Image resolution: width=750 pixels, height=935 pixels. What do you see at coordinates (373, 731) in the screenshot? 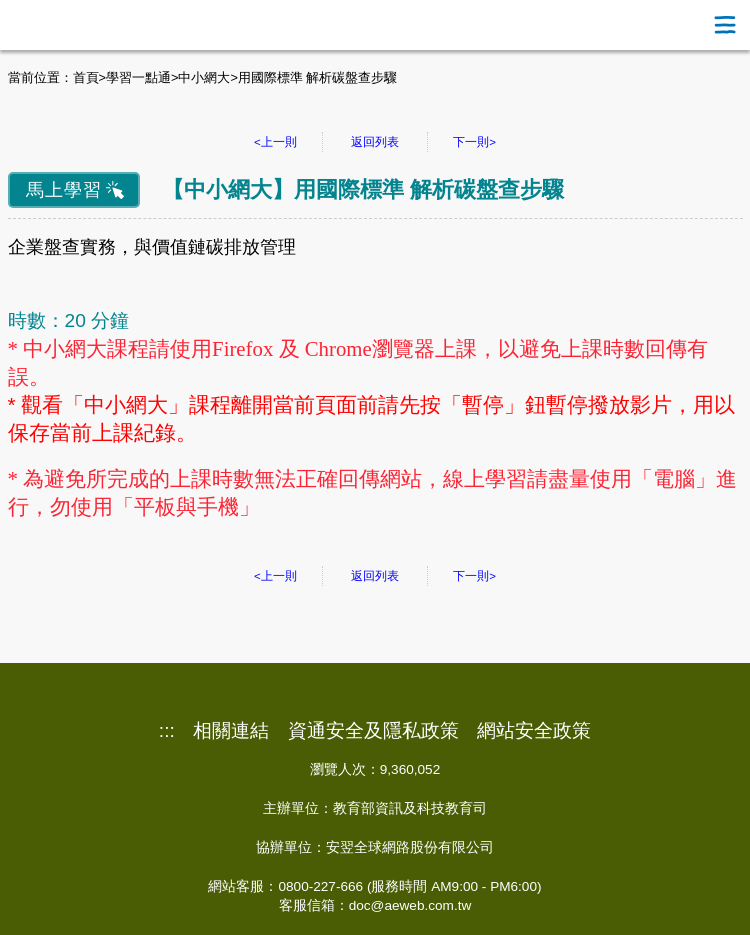
I see `資通安全及隱私政策` at bounding box center [373, 731].